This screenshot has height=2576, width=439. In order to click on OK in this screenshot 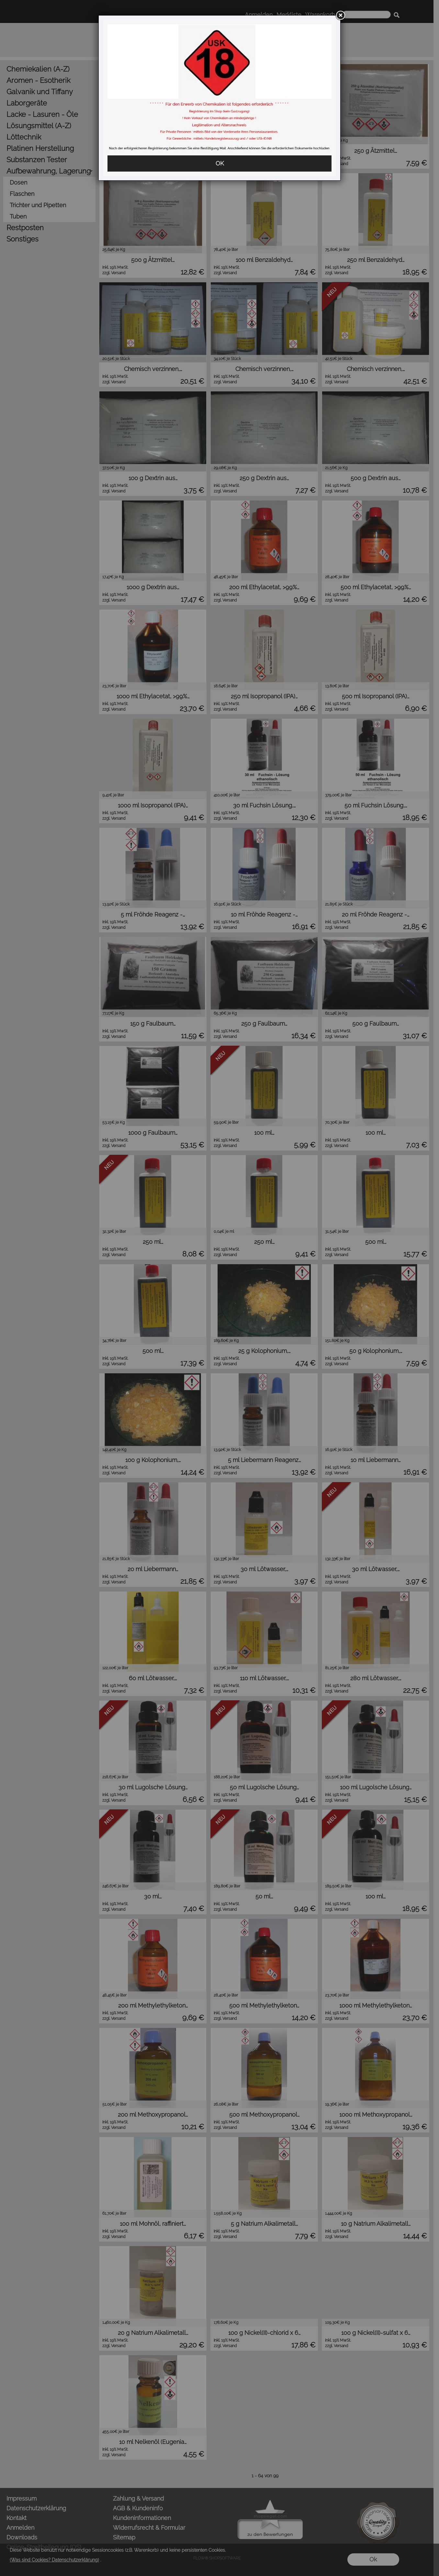, I will do `click(220, 163)`.